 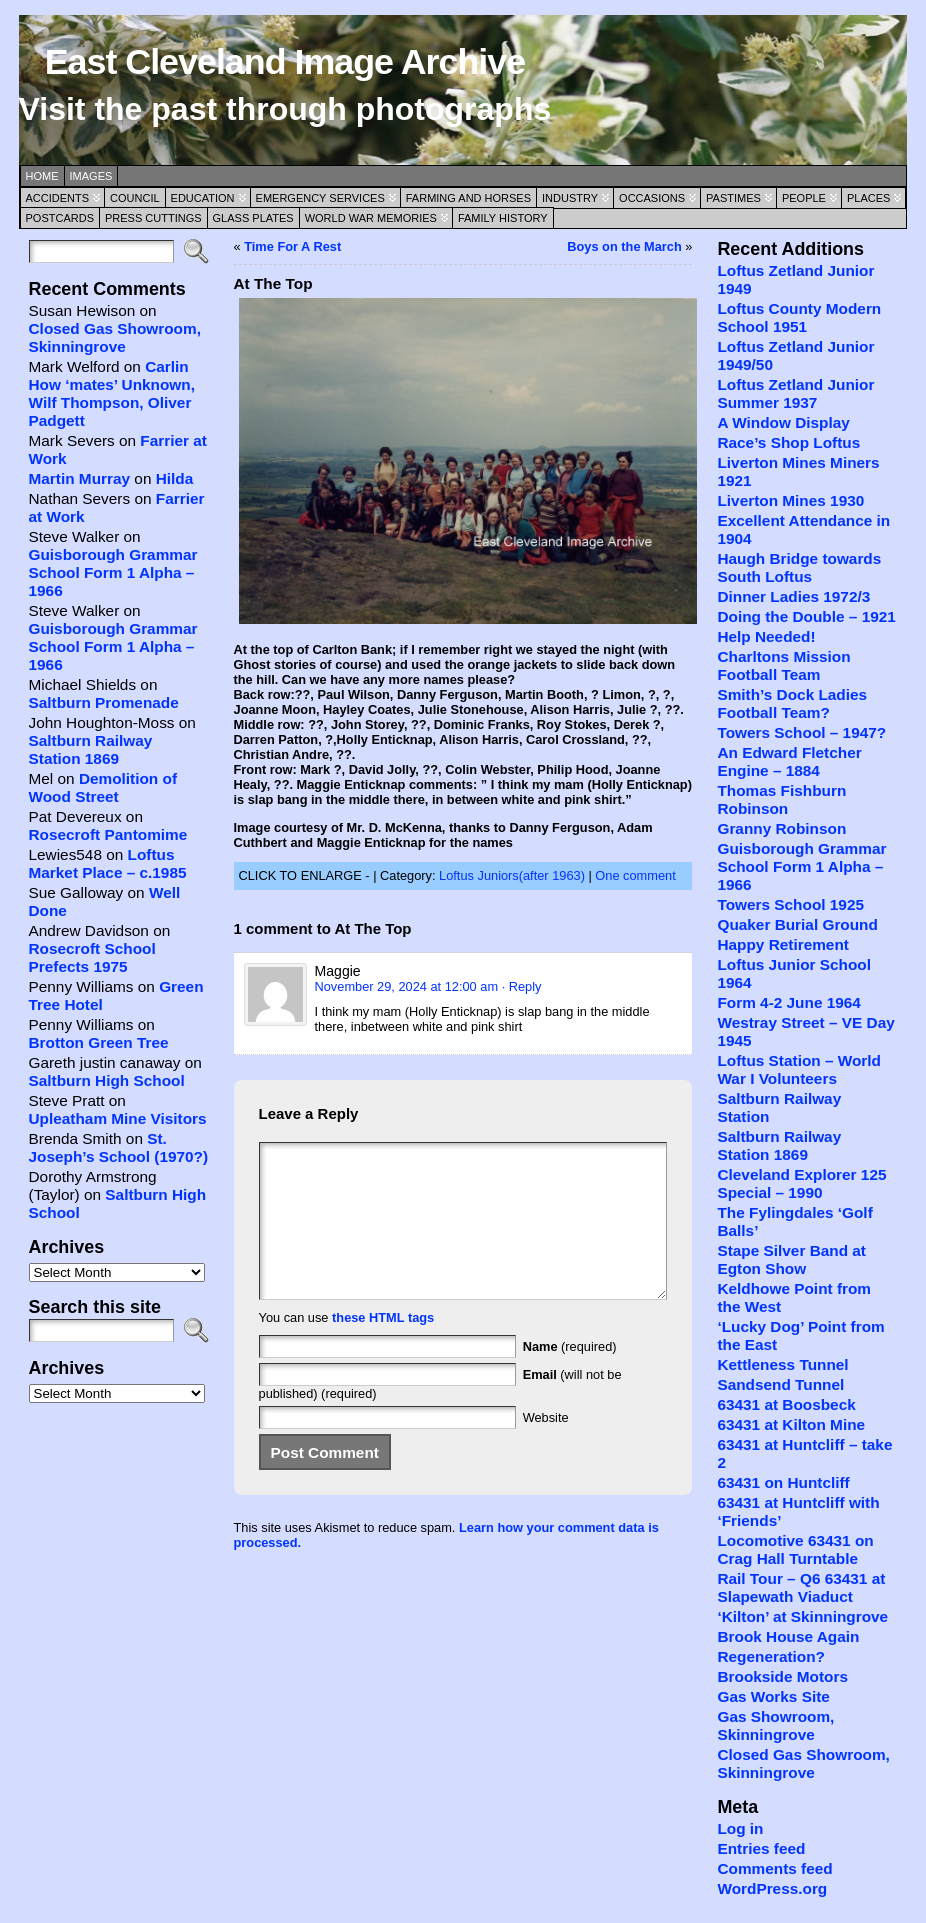 I want to click on Pastimes, so click(x=733, y=198).